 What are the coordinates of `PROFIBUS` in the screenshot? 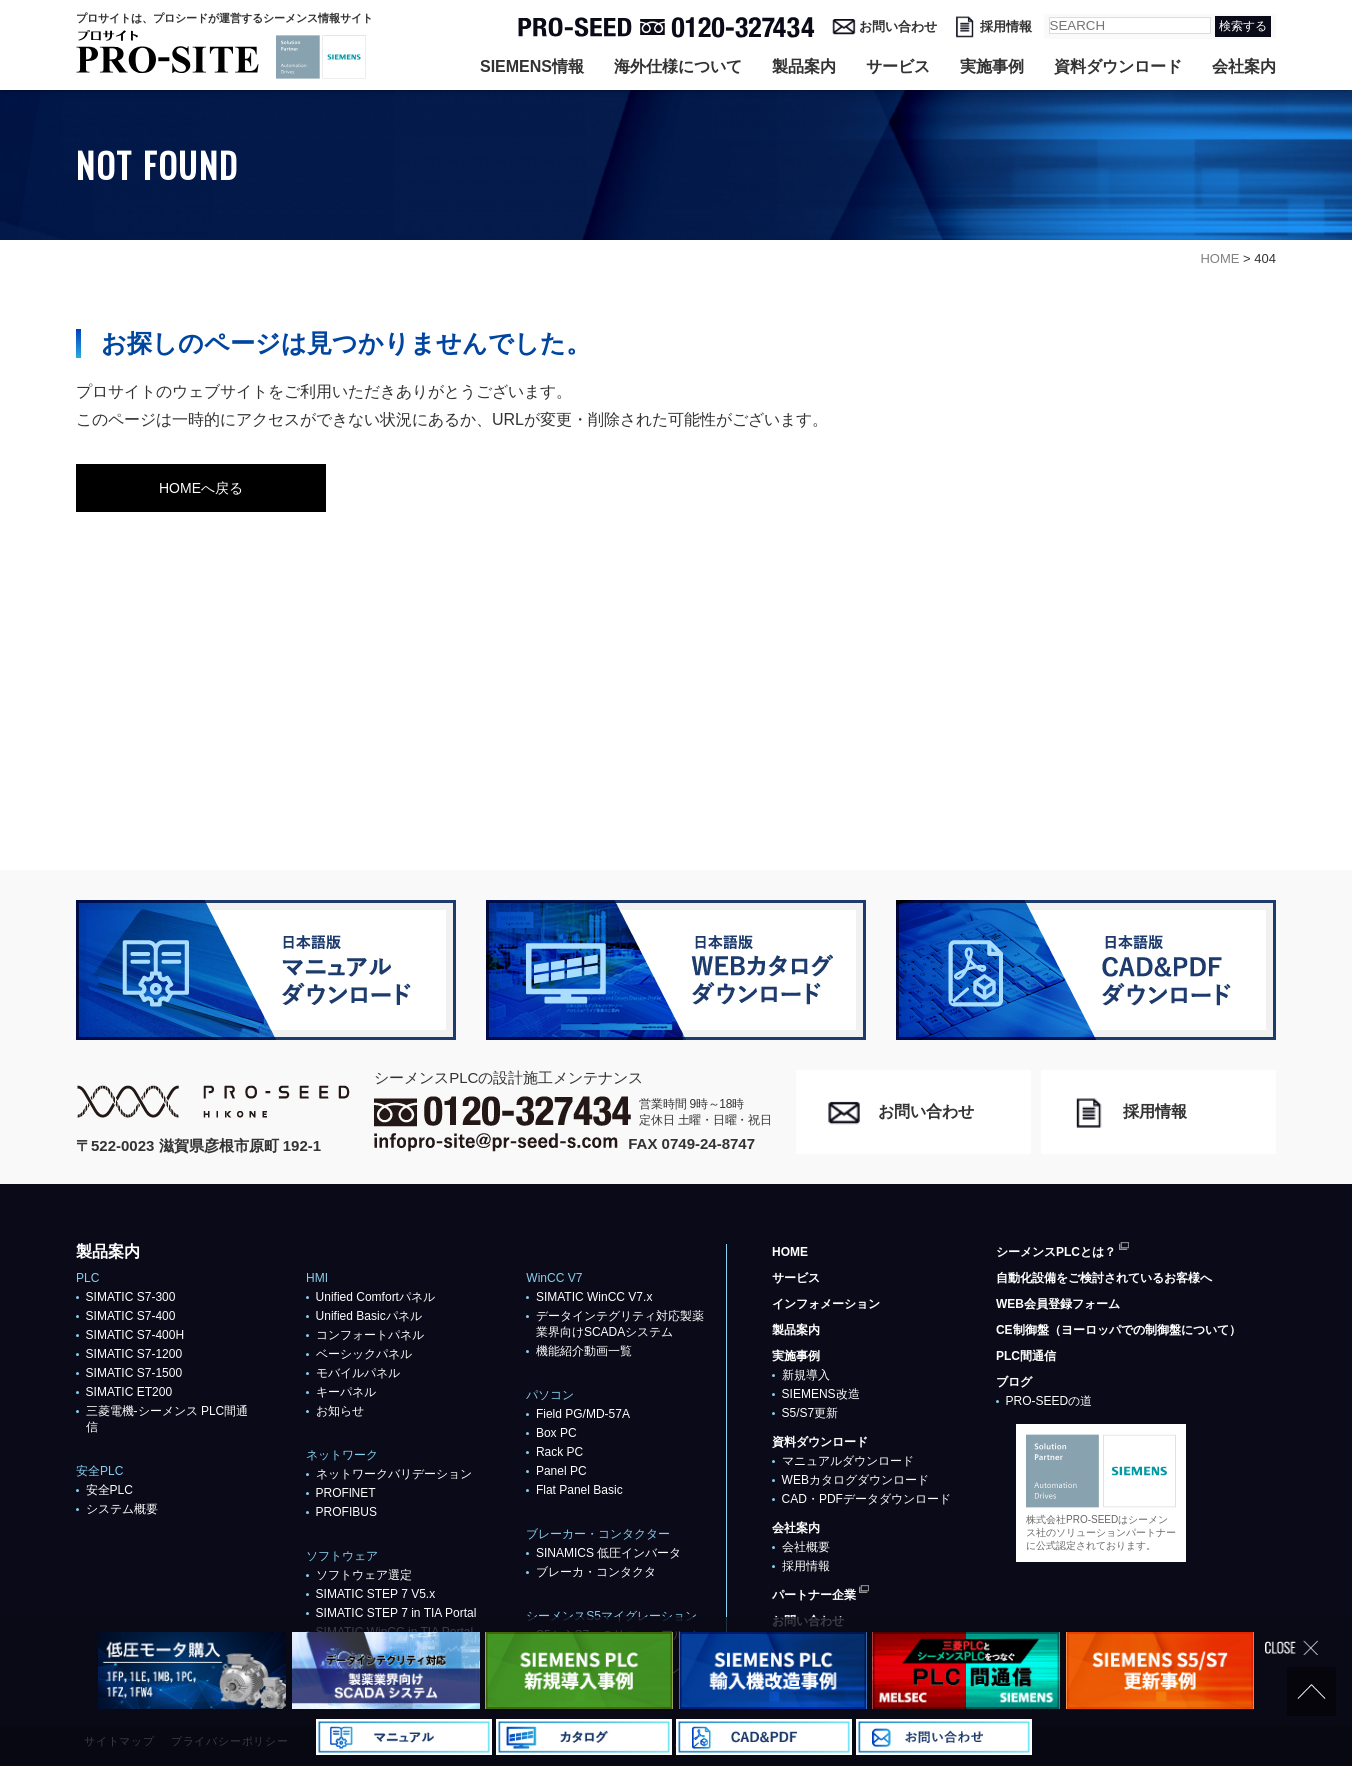 It's located at (346, 1512).